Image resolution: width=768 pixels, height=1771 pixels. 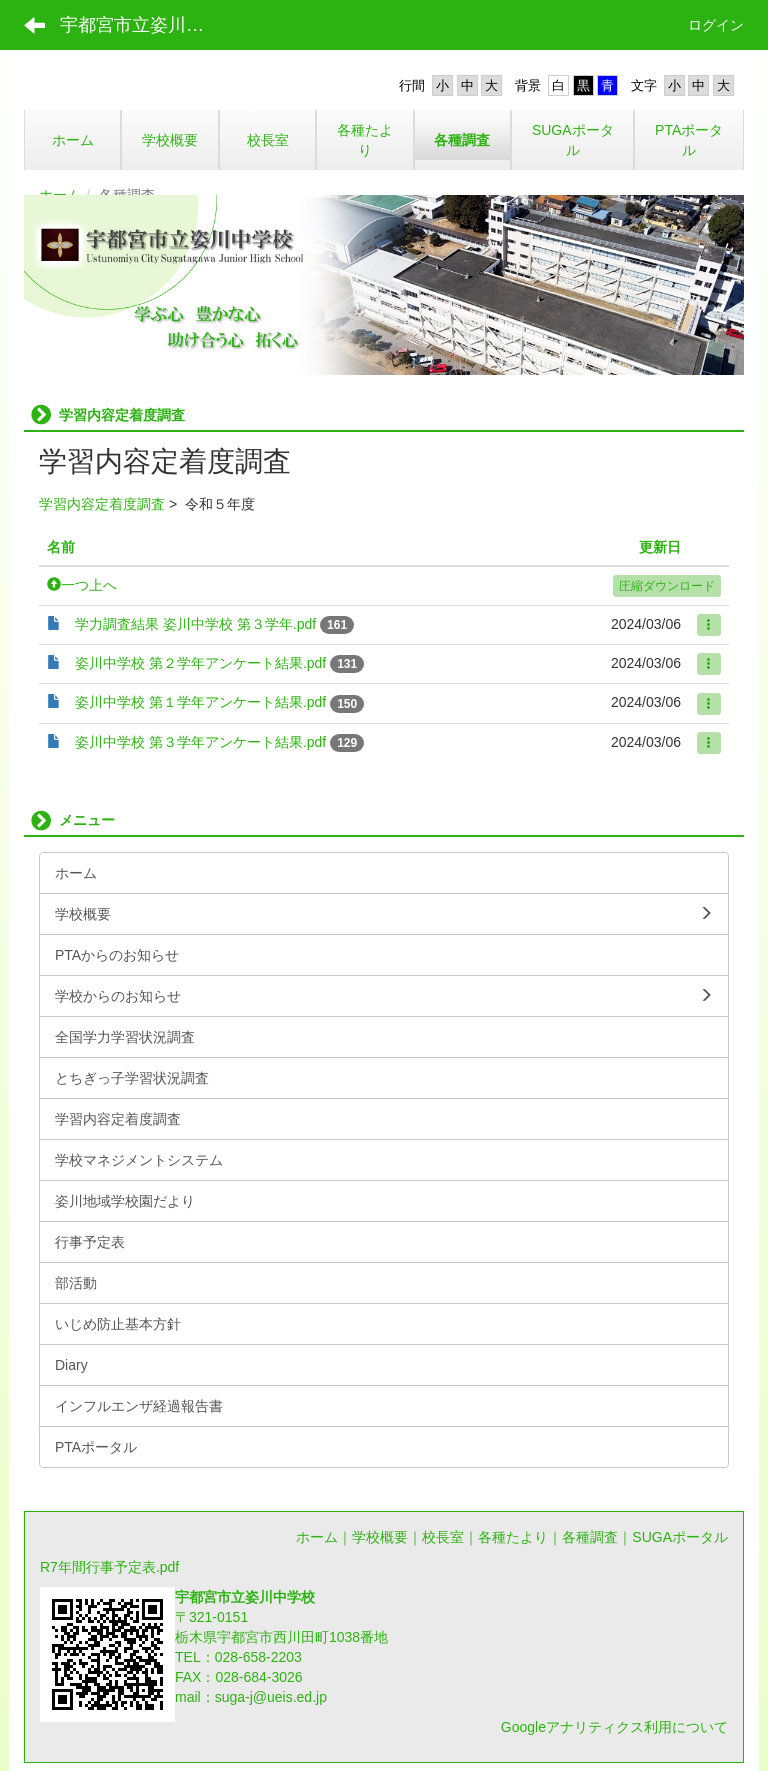 I want to click on Googleアナリティクス利用について, so click(x=614, y=1727).